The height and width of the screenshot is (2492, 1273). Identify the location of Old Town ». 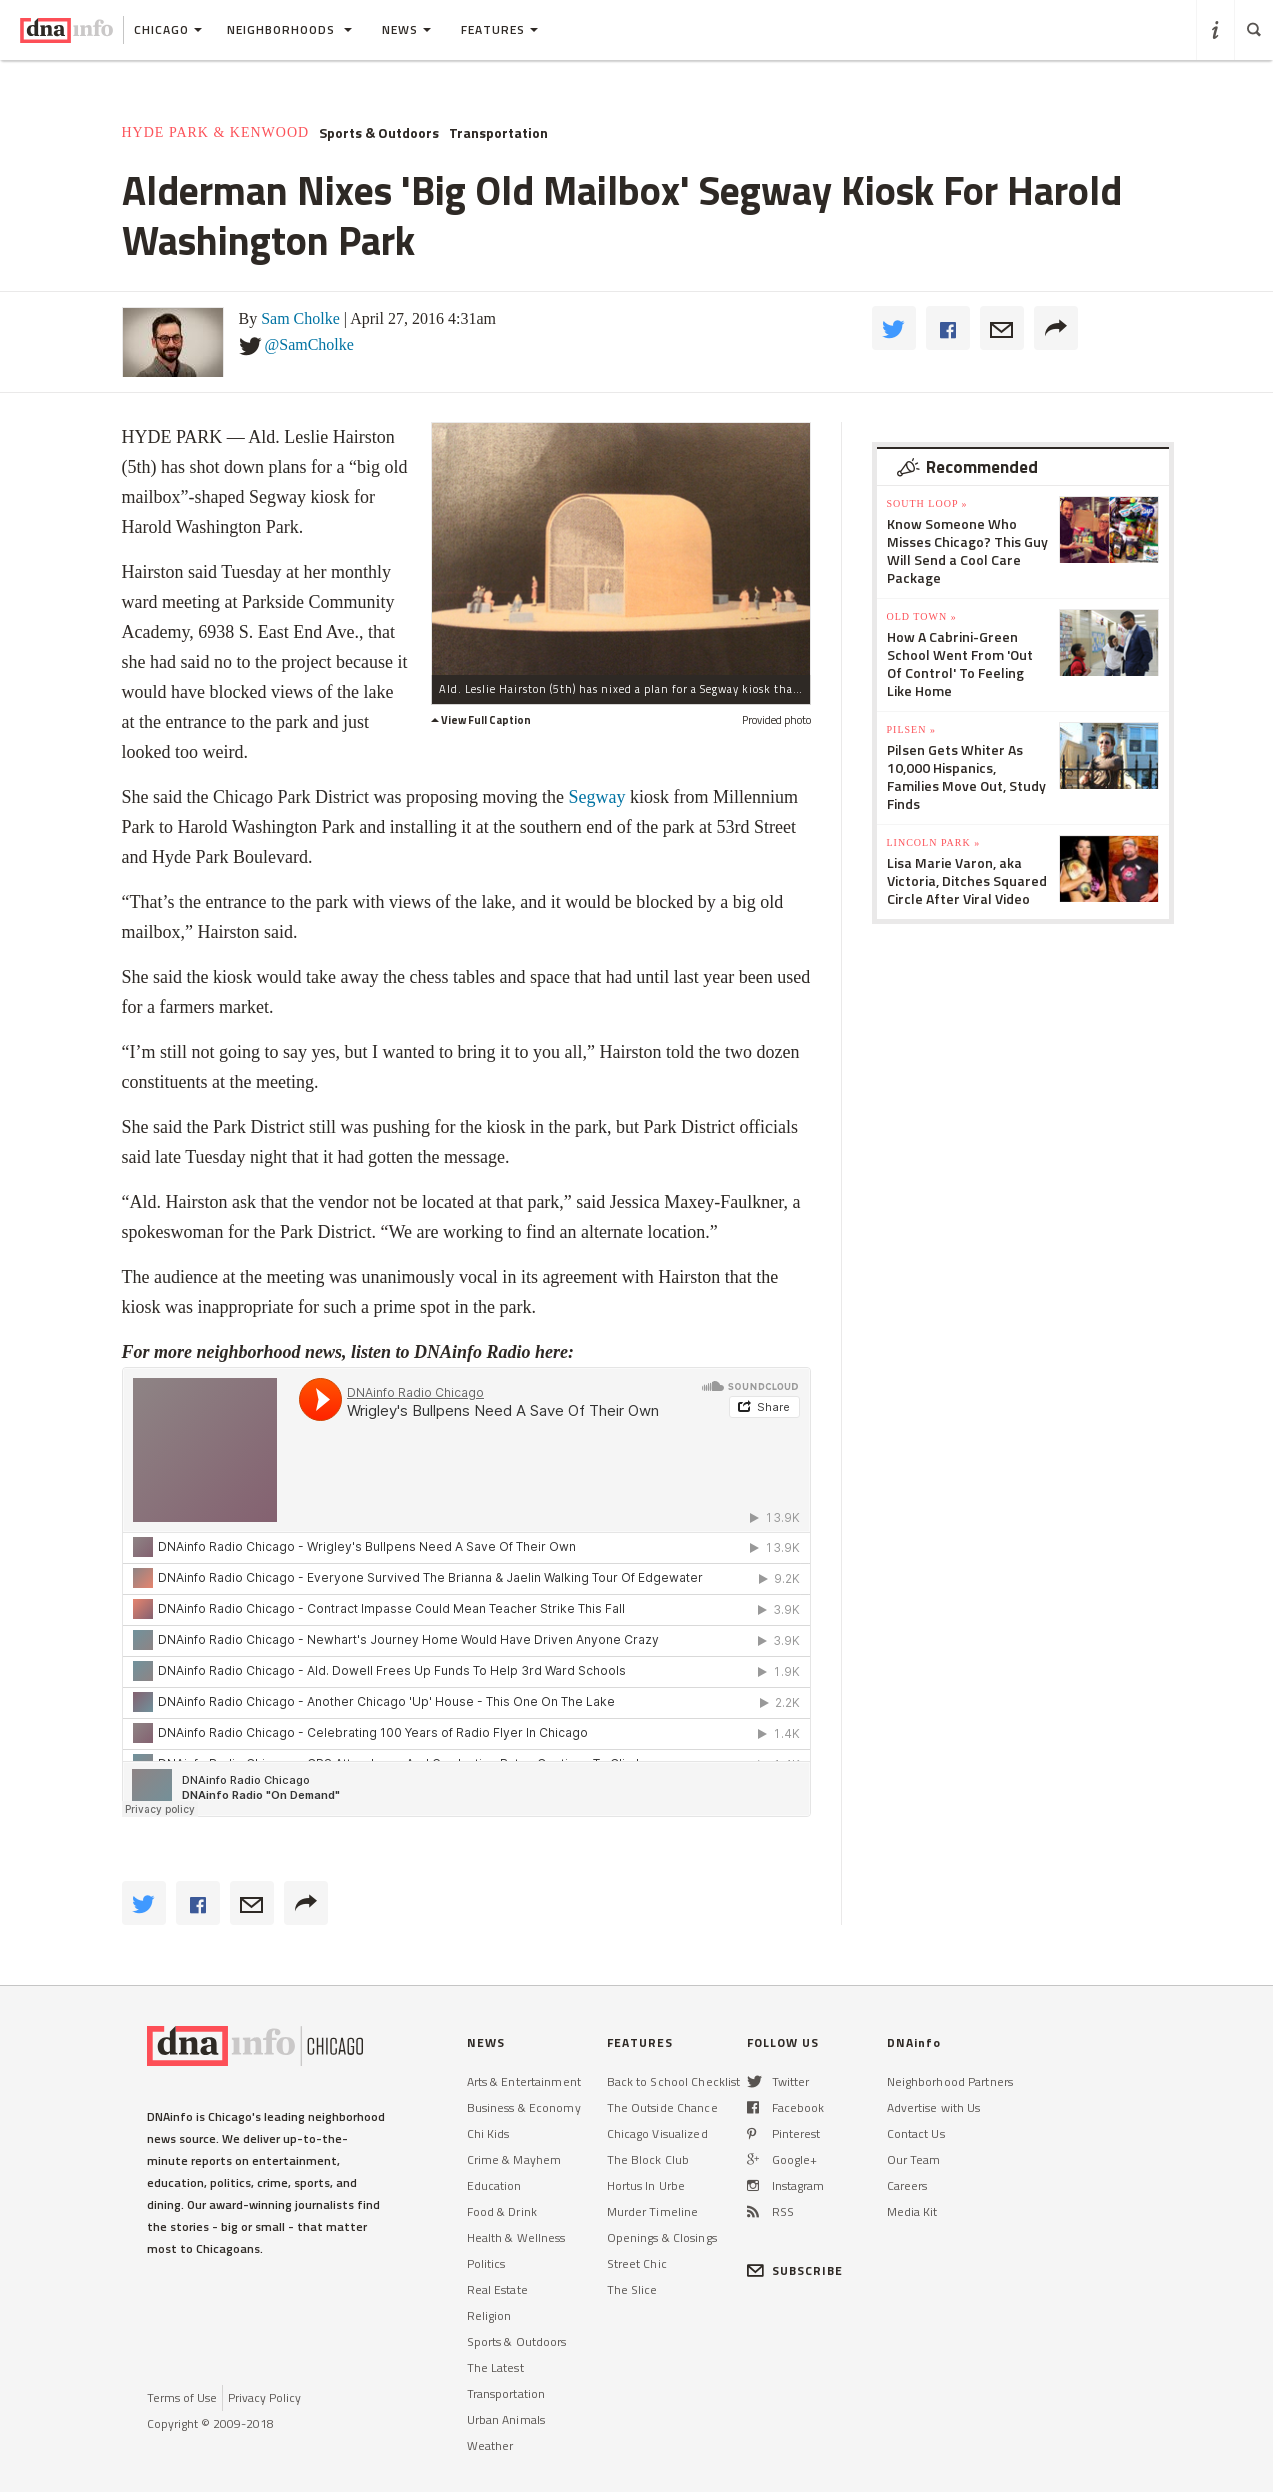
(922, 616).